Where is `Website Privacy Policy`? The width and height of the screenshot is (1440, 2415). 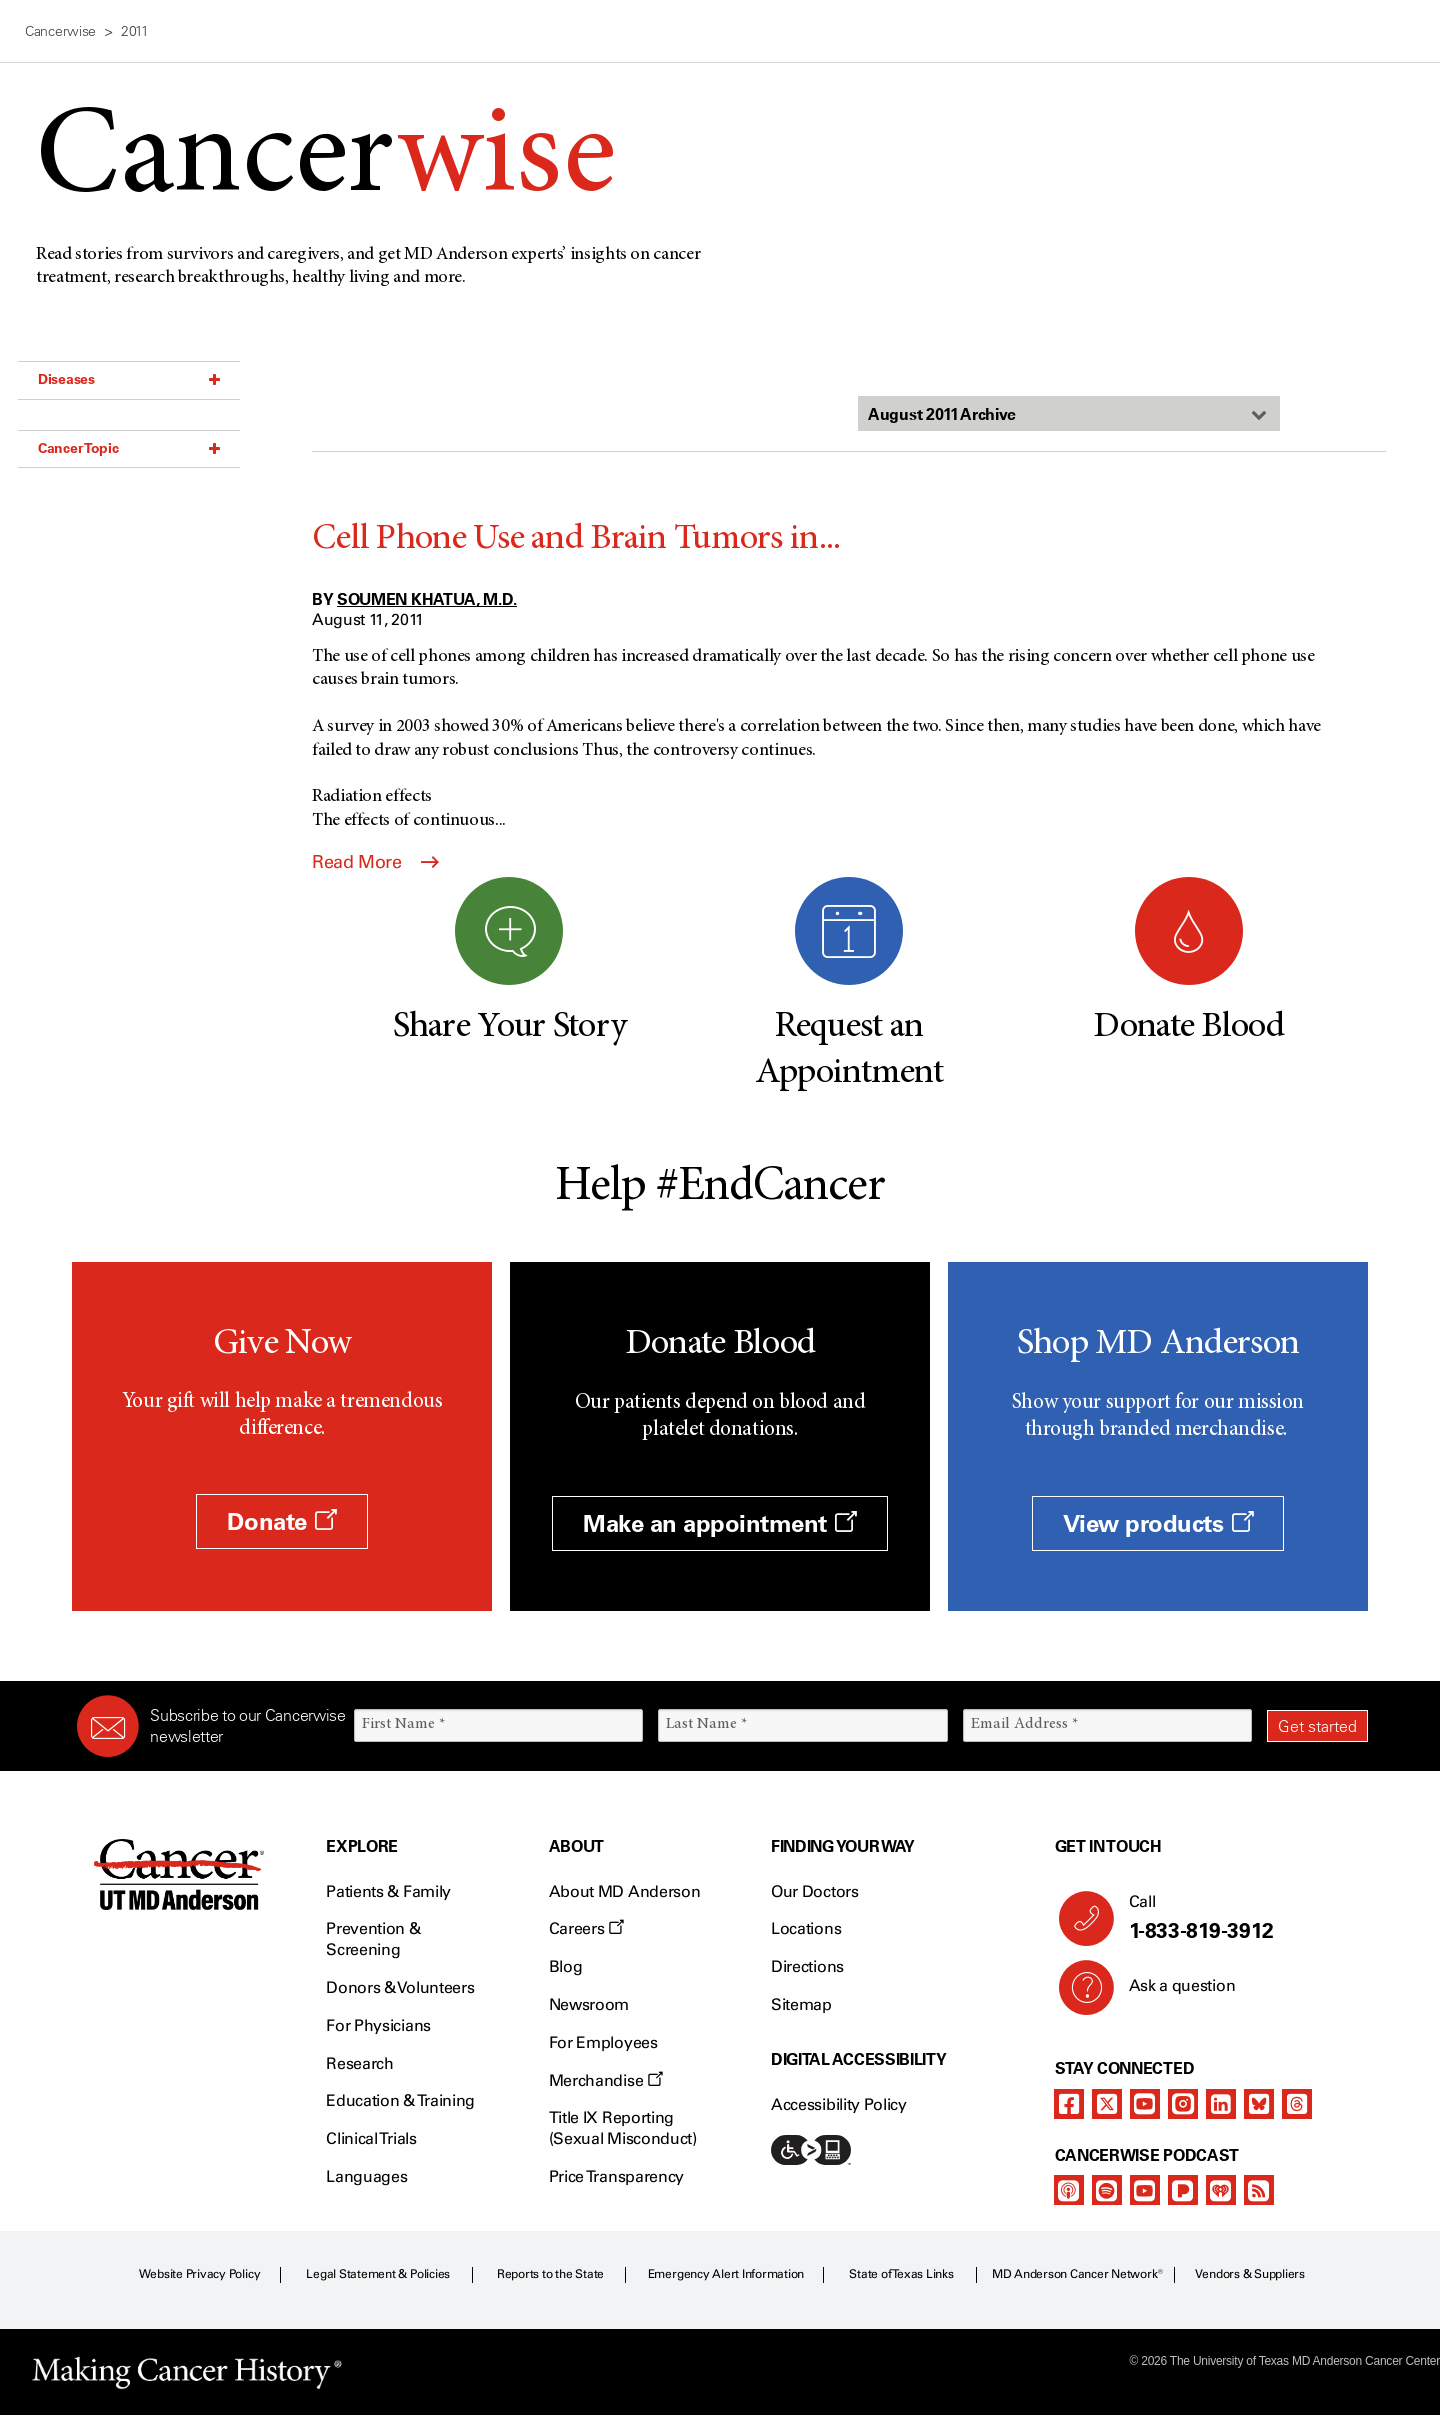
Website Privacy Policy is located at coordinates (200, 2274).